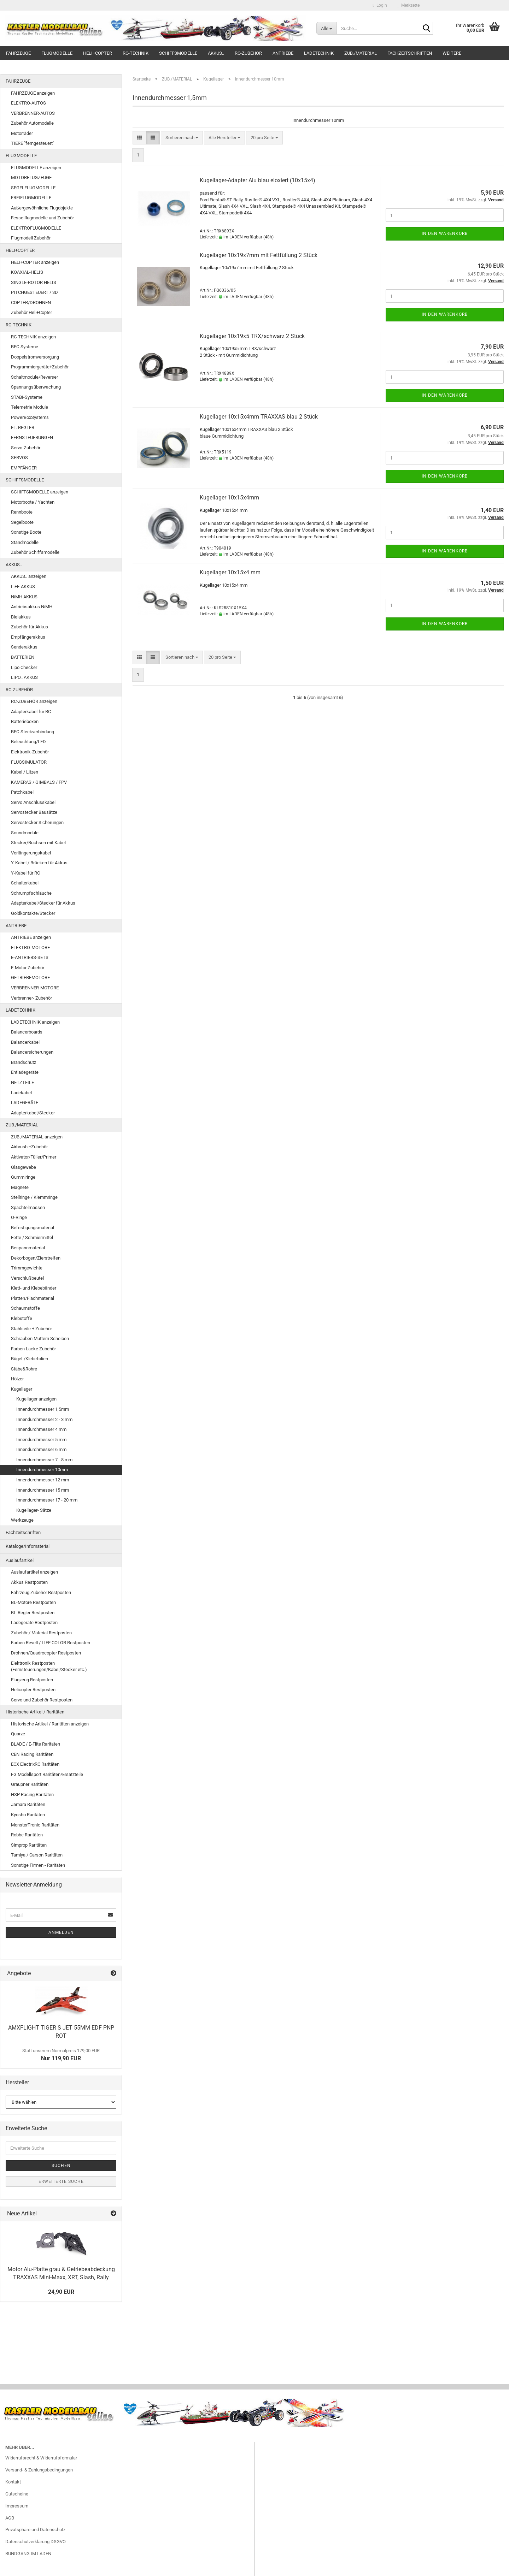 Image resolution: width=509 pixels, height=2576 pixels. What do you see at coordinates (25, 542) in the screenshot?
I see `Standmodelle` at bounding box center [25, 542].